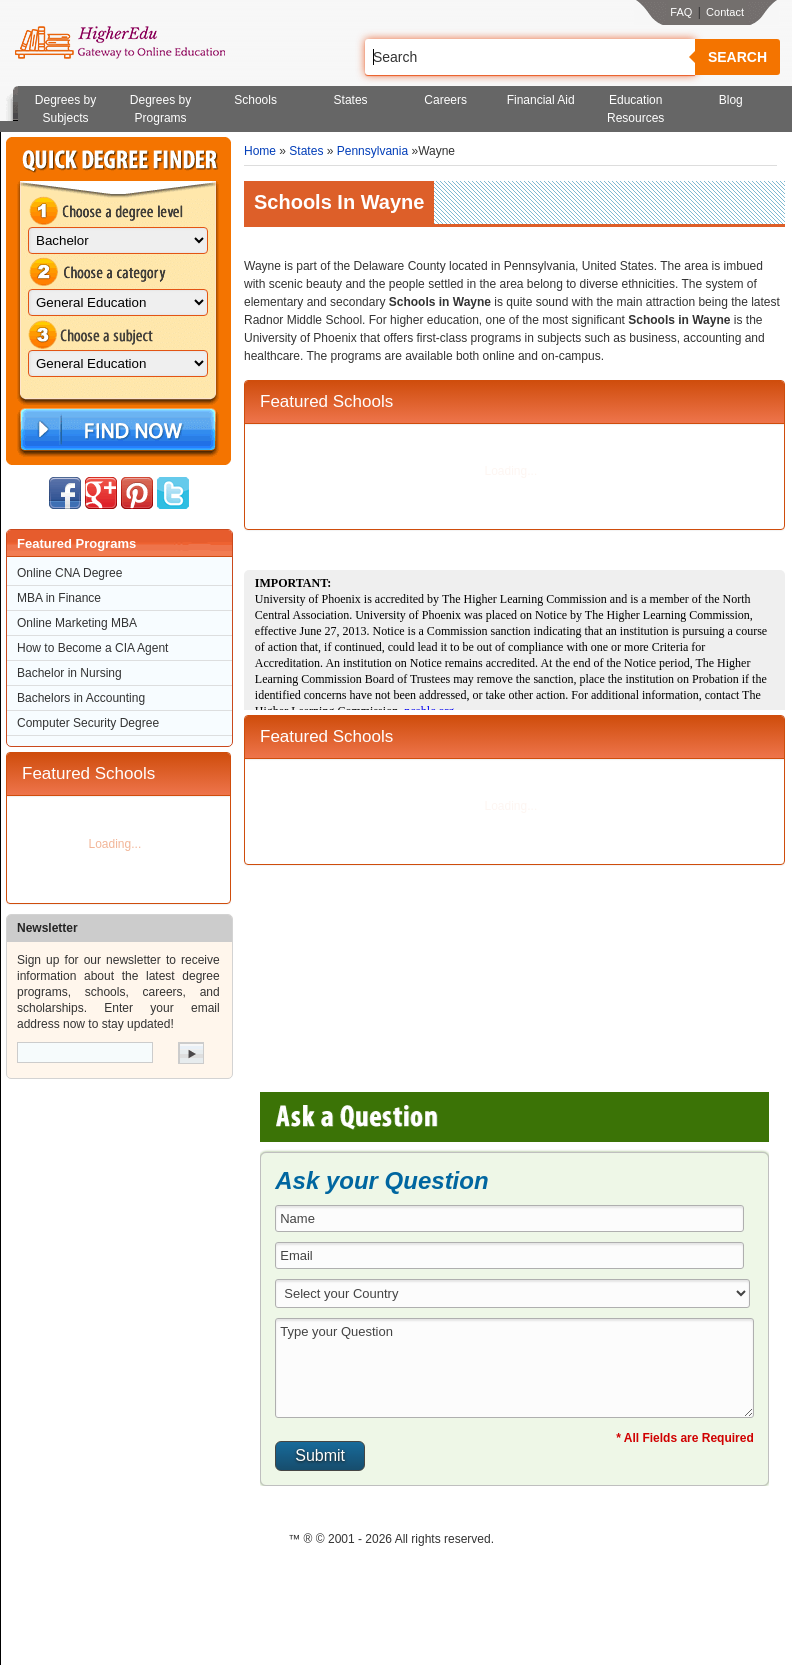  I want to click on Degrees by Subjects, so click(65, 109).